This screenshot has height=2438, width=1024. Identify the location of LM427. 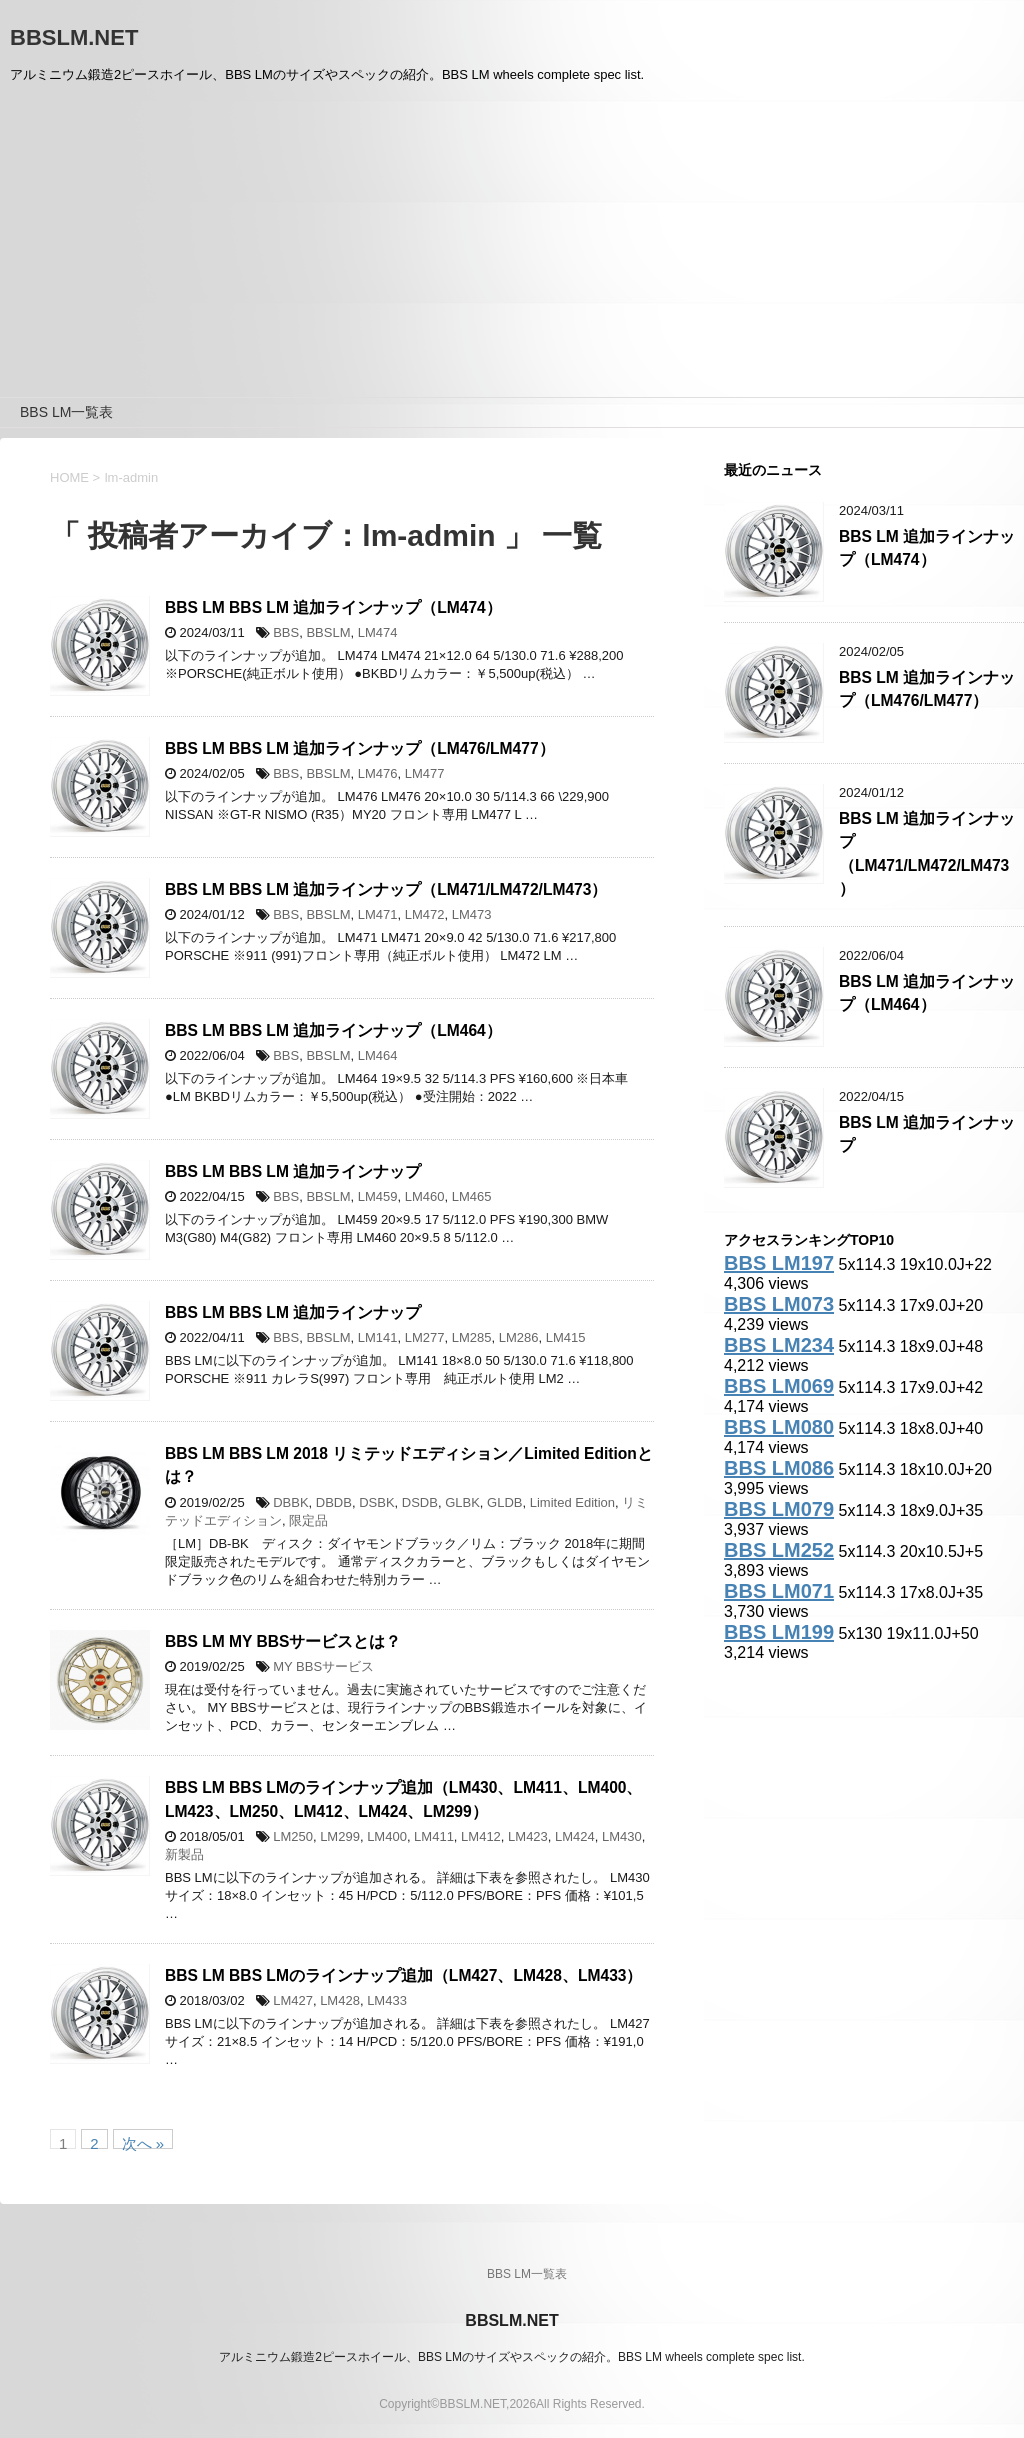
(293, 2000).